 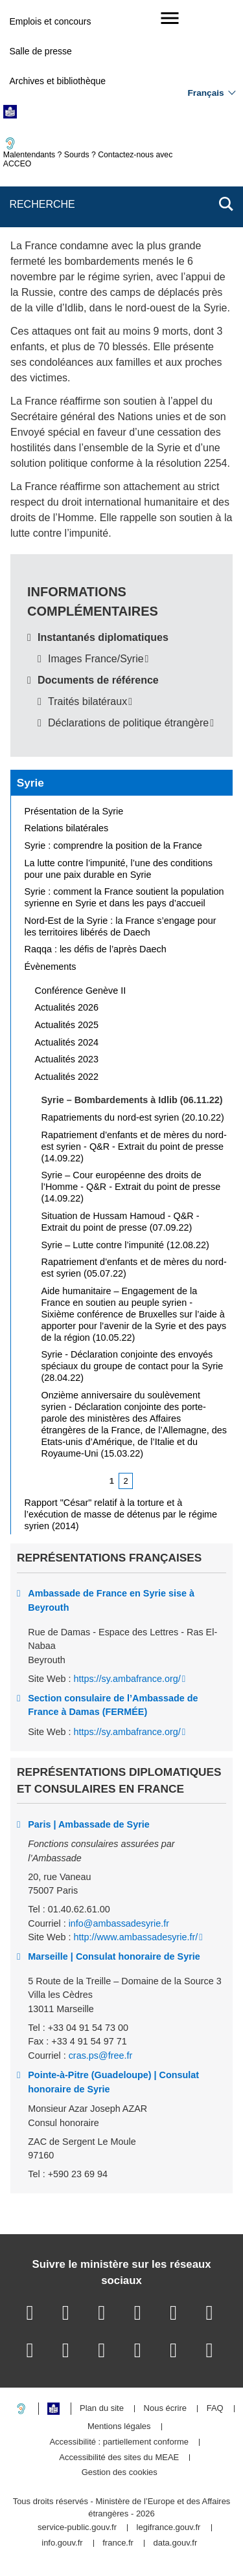 What do you see at coordinates (80, 990) in the screenshot?
I see `Conférence Genève II` at bounding box center [80, 990].